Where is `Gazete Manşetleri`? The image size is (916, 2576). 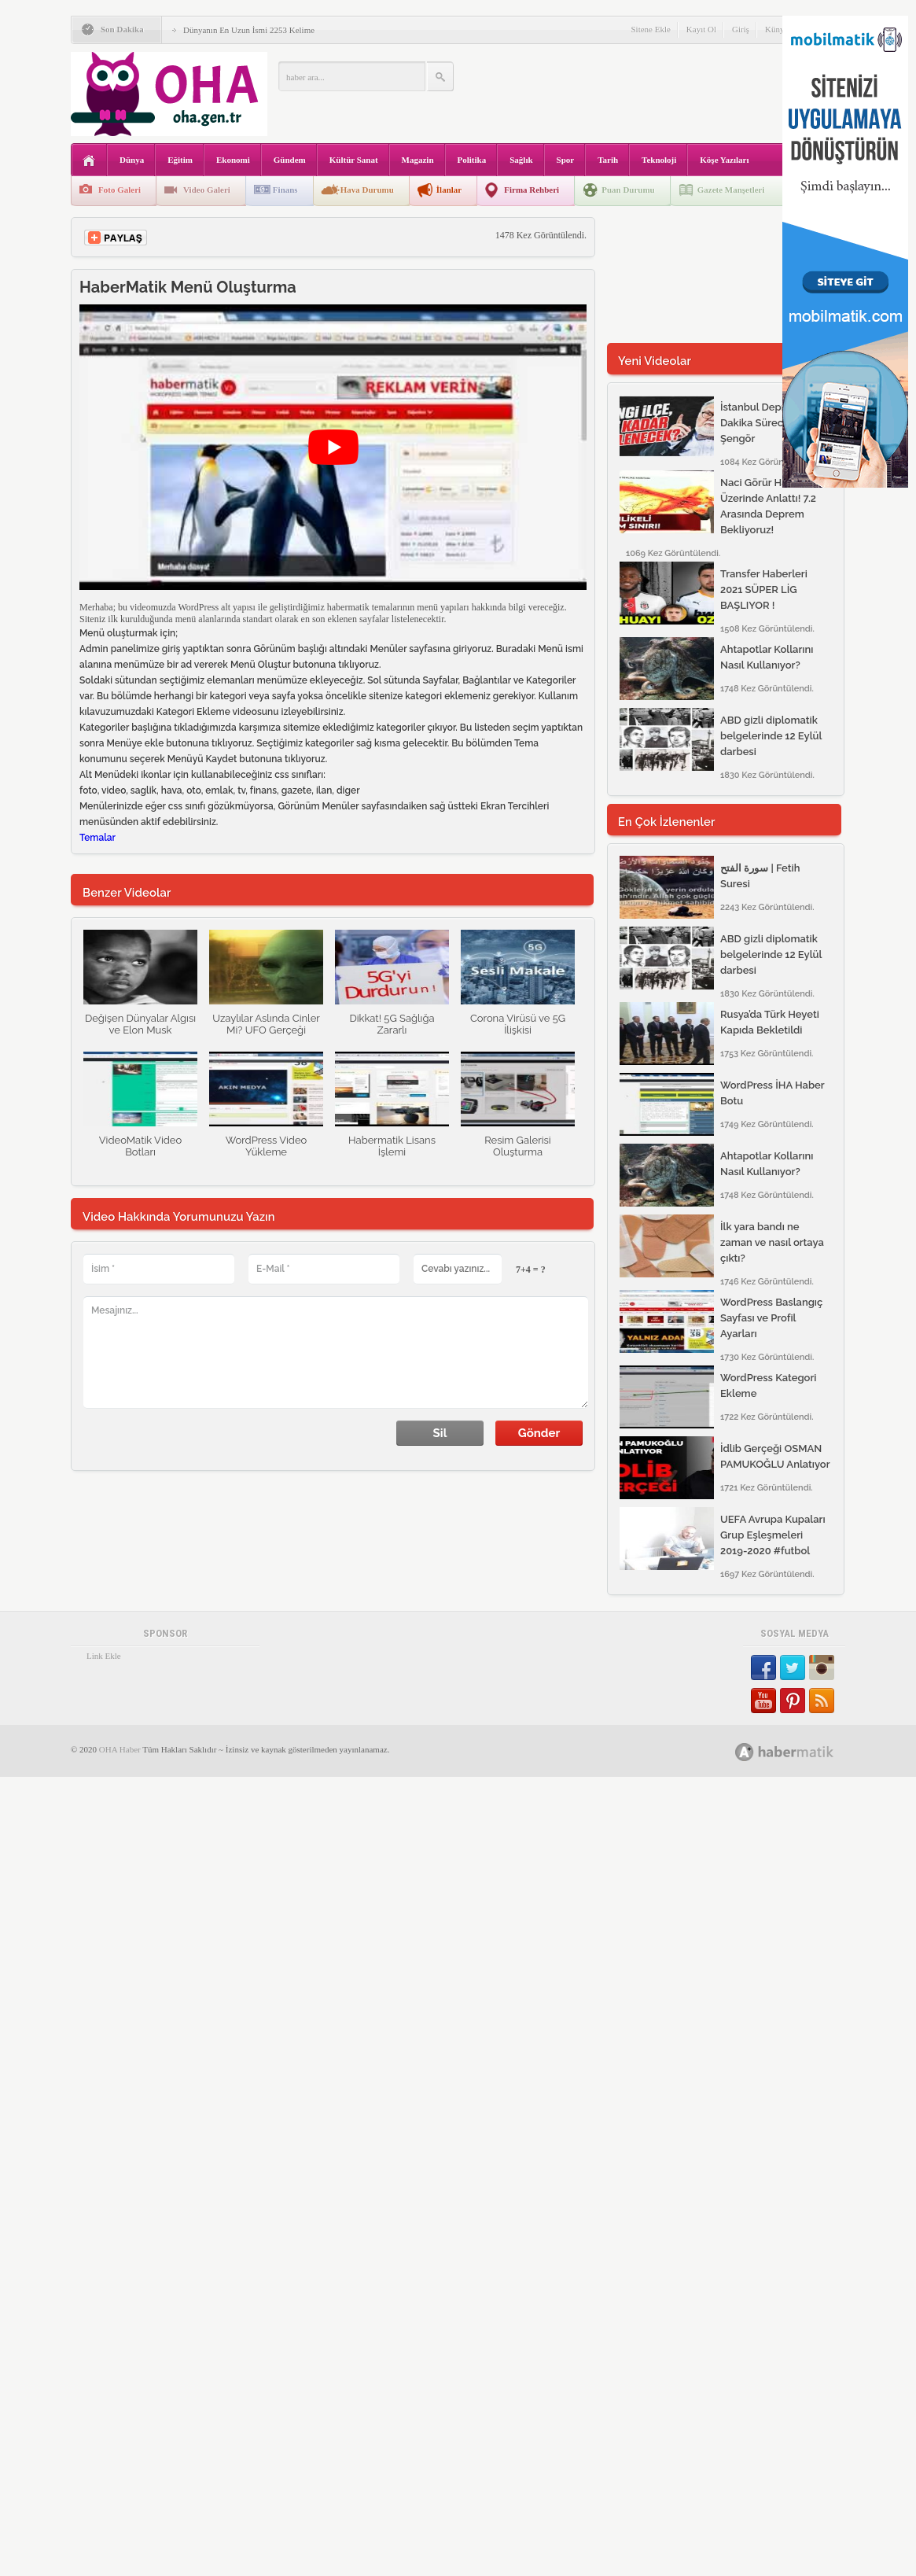
Gazete Manşetleri is located at coordinates (731, 189).